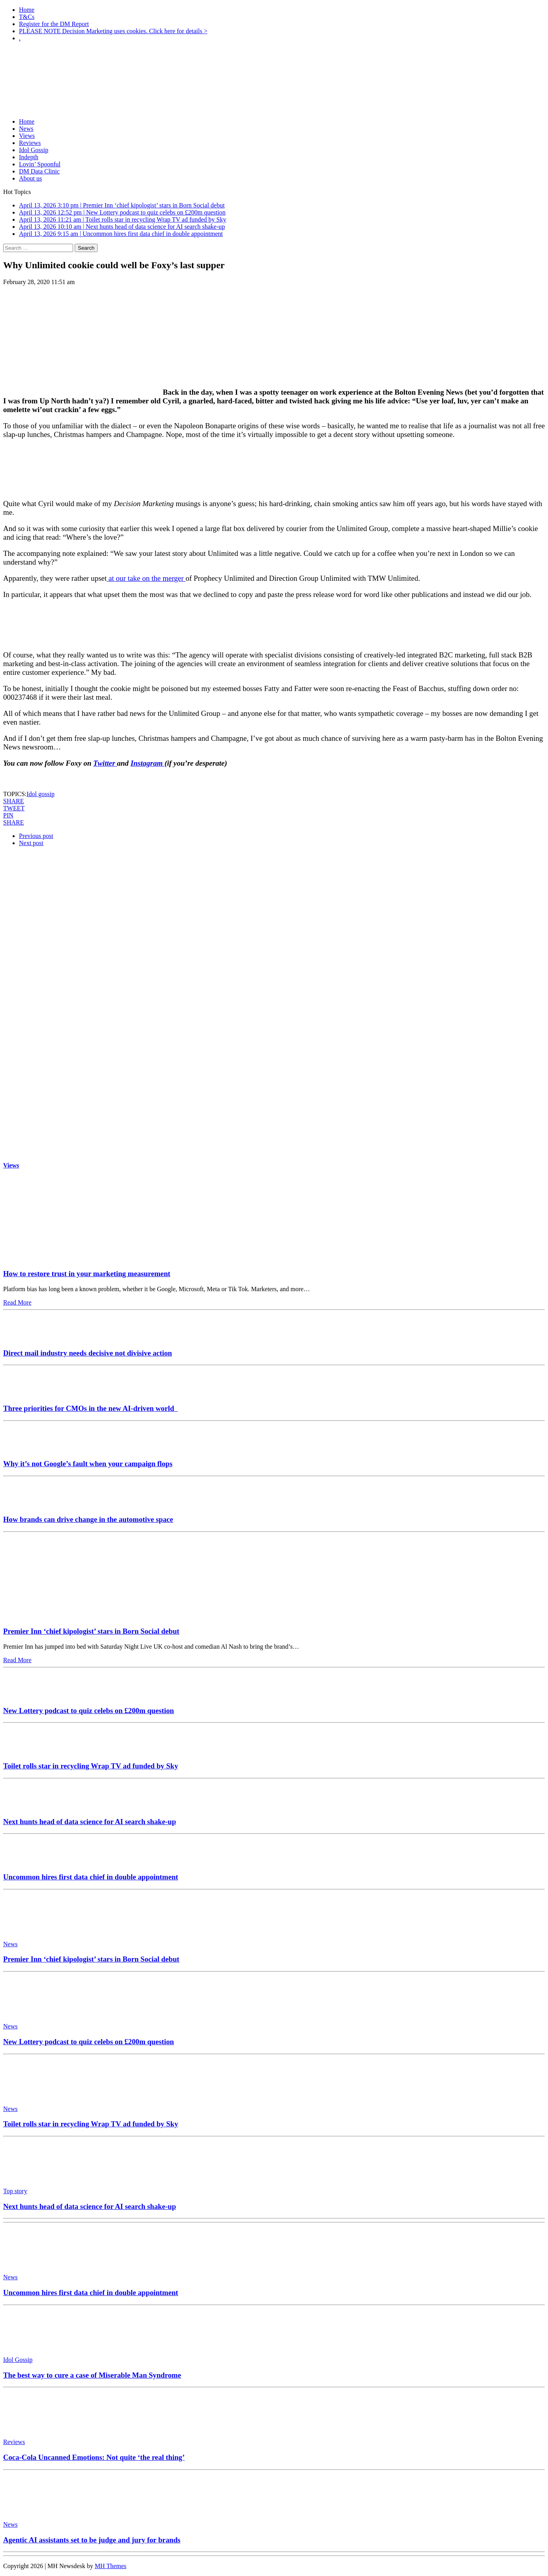 Image resolution: width=548 pixels, height=2576 pixels. I want to click on New Lottery podcast to quiz celebs on £200m question, so click(88, 1710).